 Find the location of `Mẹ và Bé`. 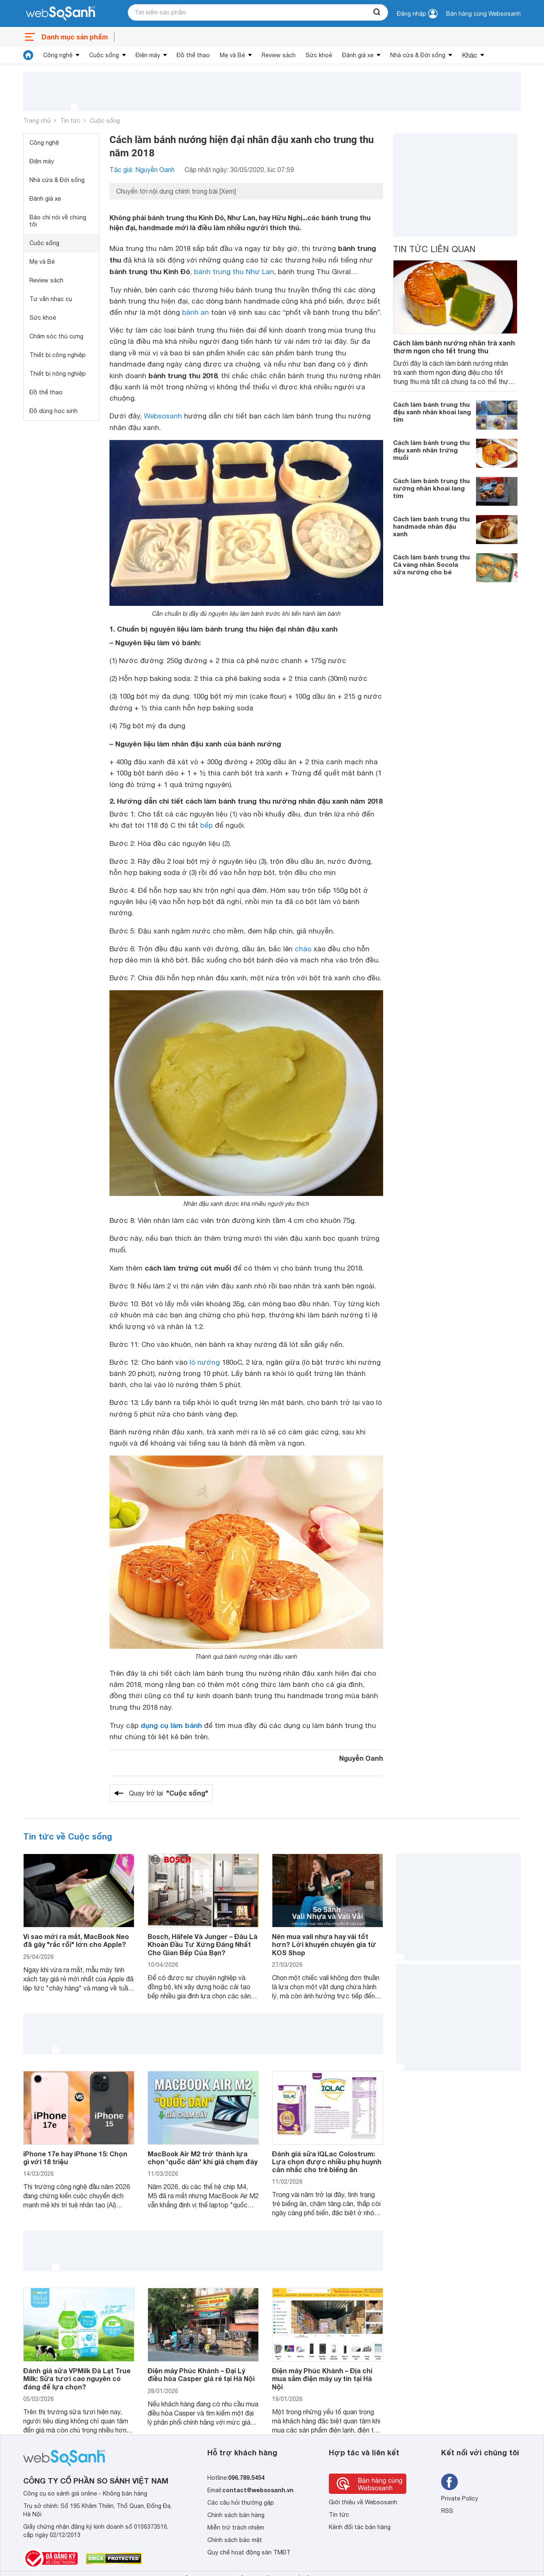

Mẹ và Bé is located at coordinates (232, 55).